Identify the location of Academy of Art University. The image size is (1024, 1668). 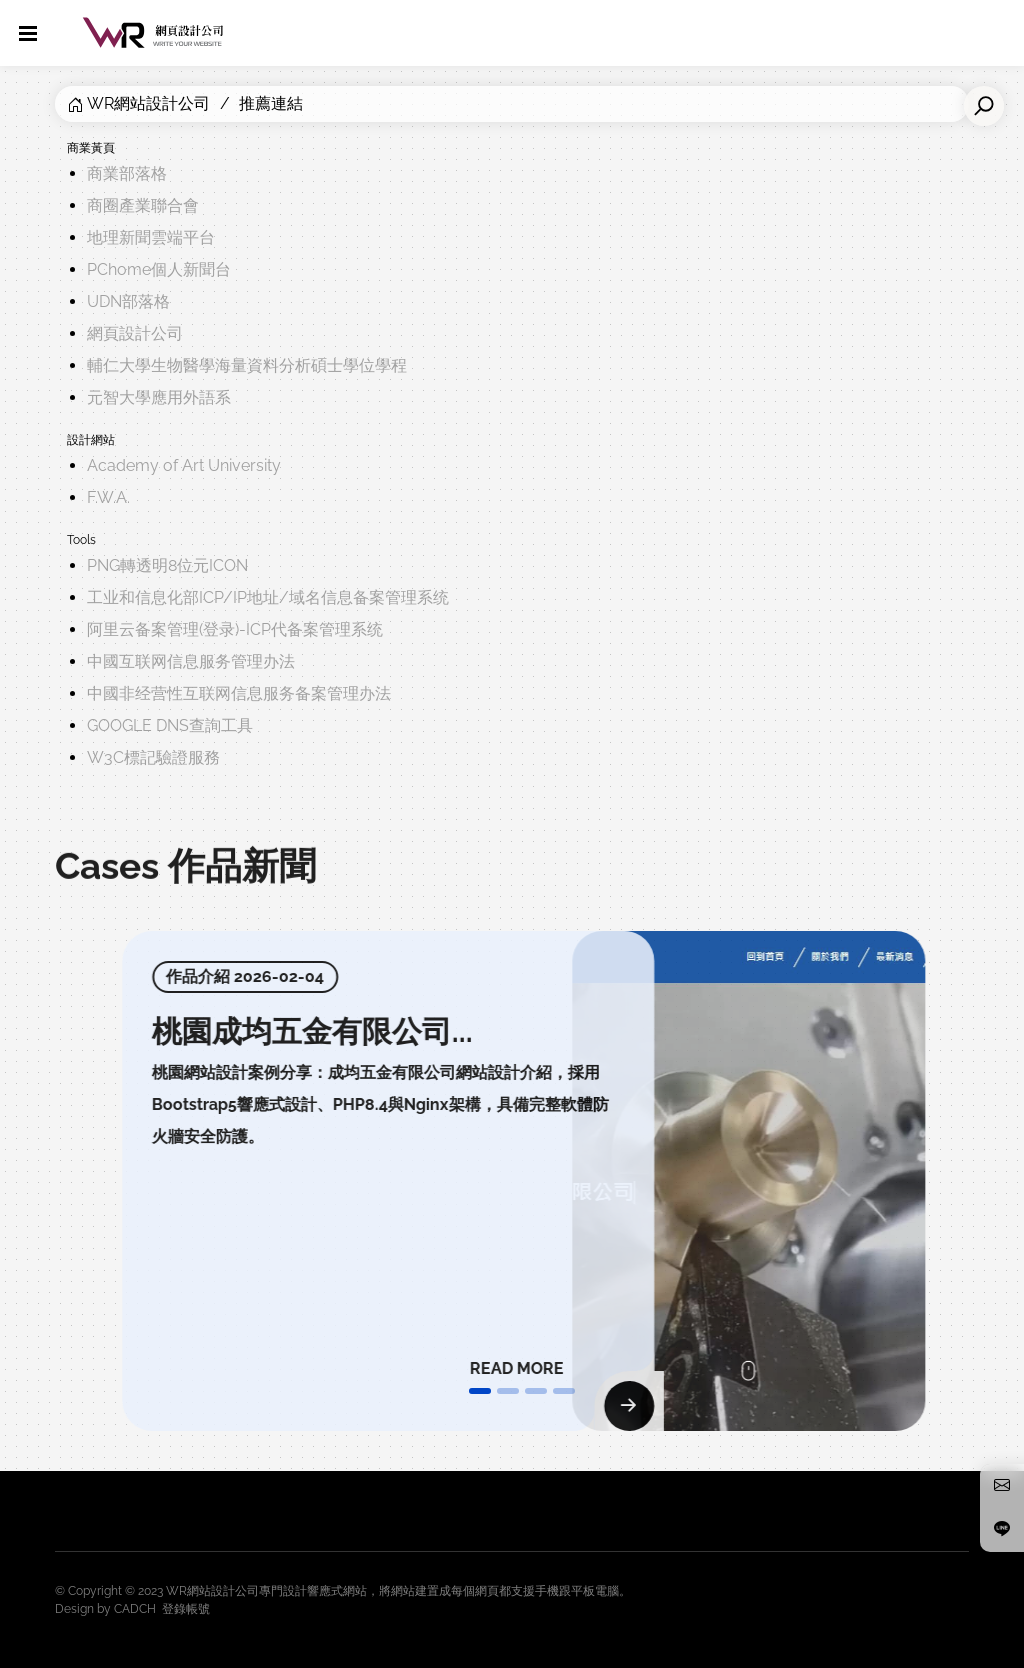
(184, 465).